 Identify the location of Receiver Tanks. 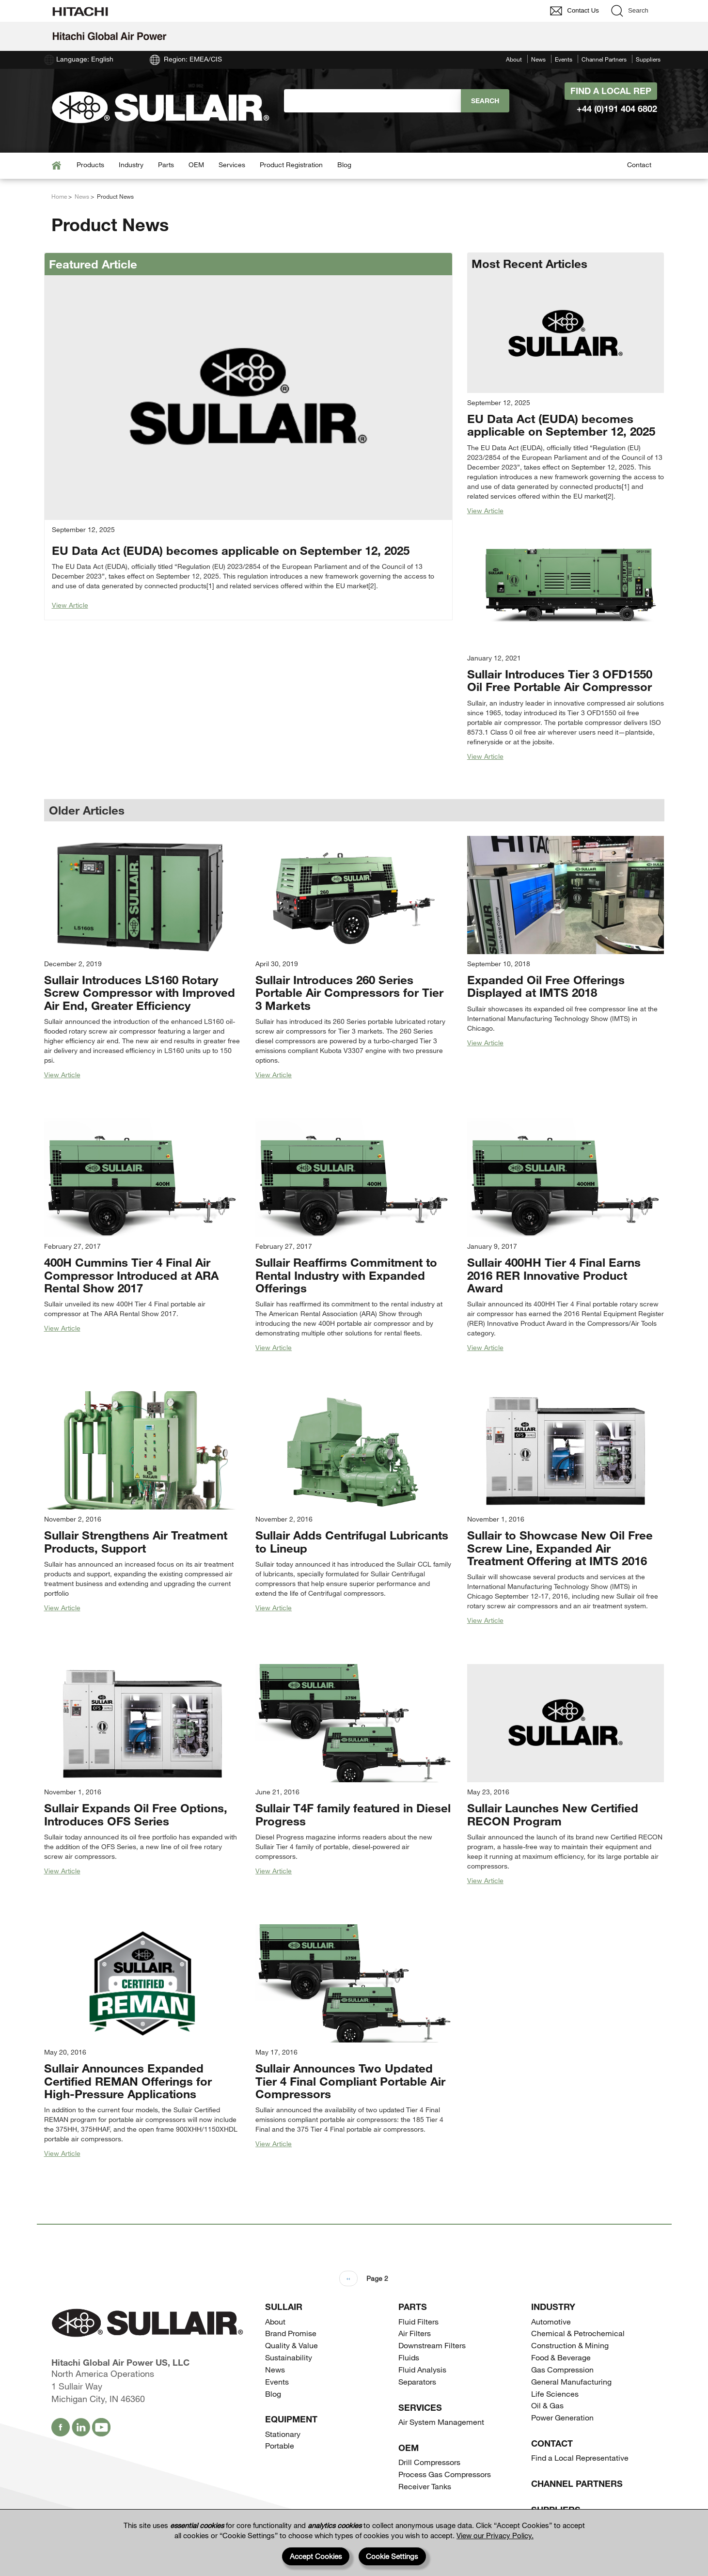
(424, 2486).